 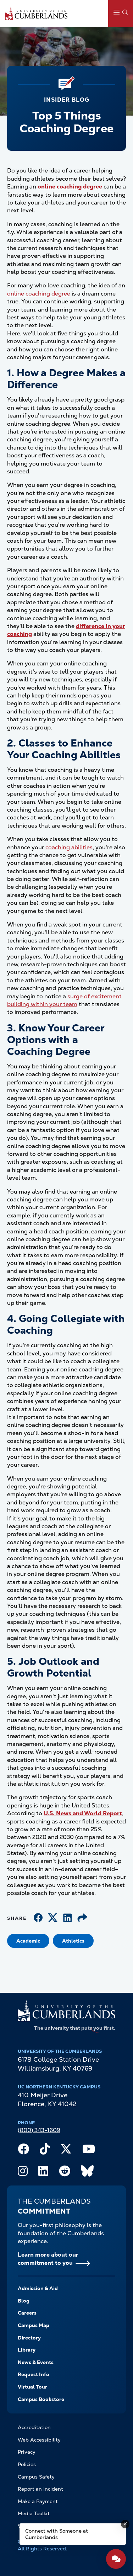 What do you see at coordinates (34, 2427) in the screenshot?
I see `Accreditation` at bounding box center [34, 2427].